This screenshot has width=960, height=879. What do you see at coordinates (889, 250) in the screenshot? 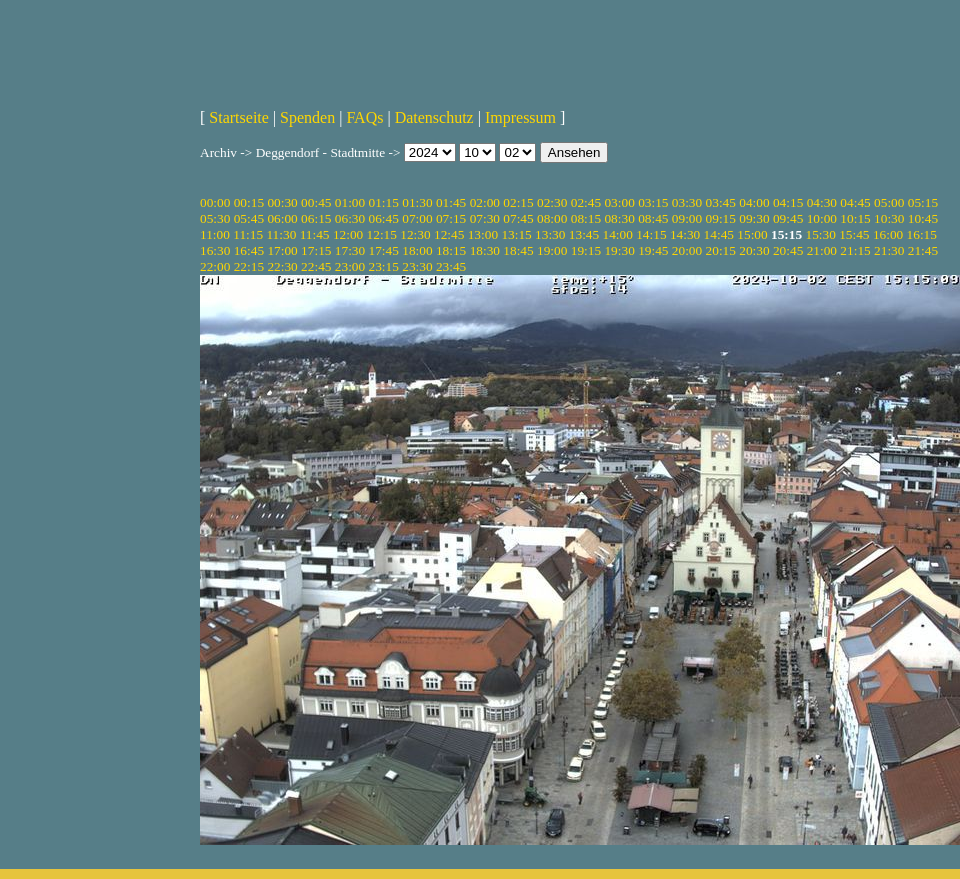
I see `21:30` at bounding box center [889, 250].